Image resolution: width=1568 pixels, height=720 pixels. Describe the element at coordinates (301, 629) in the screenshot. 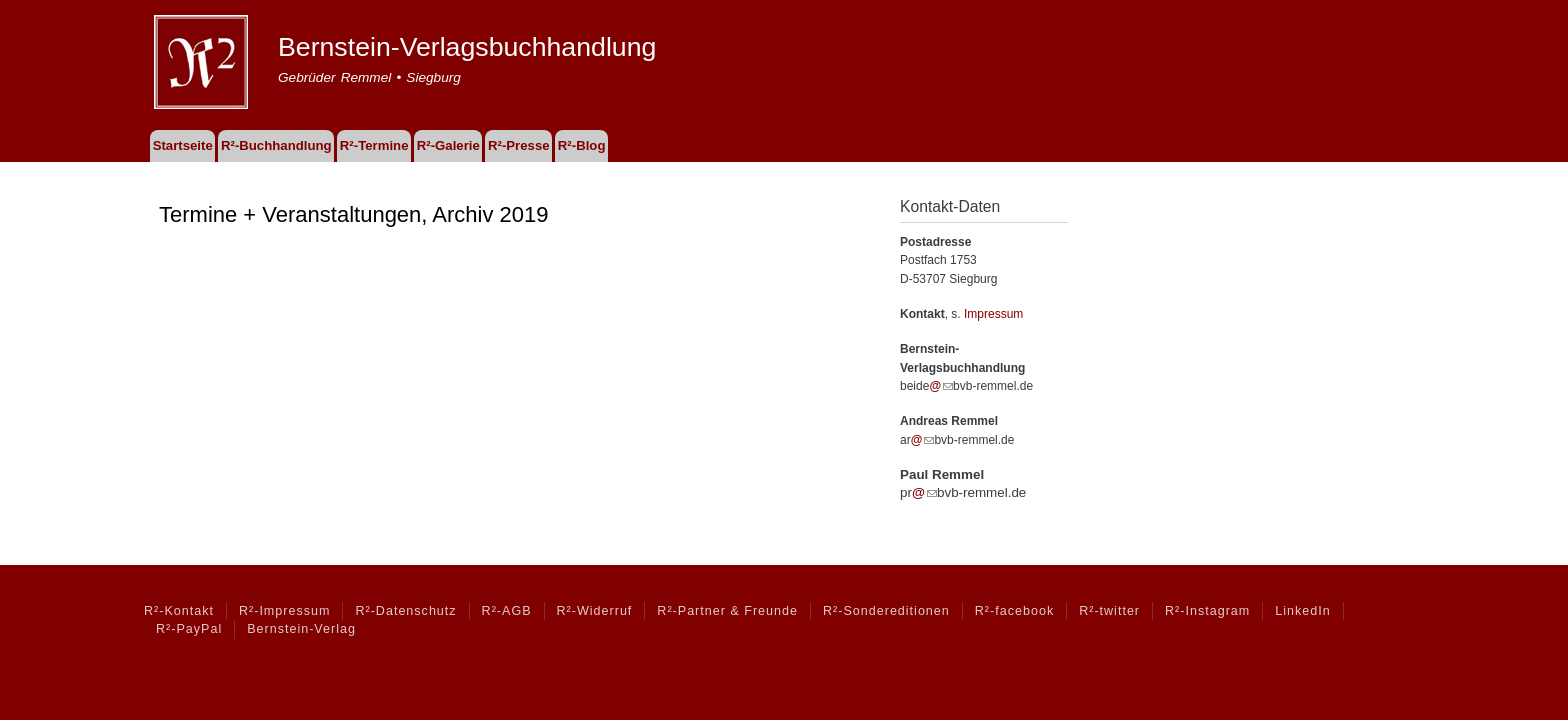

I see `Bernstein-Verlag` at that location.